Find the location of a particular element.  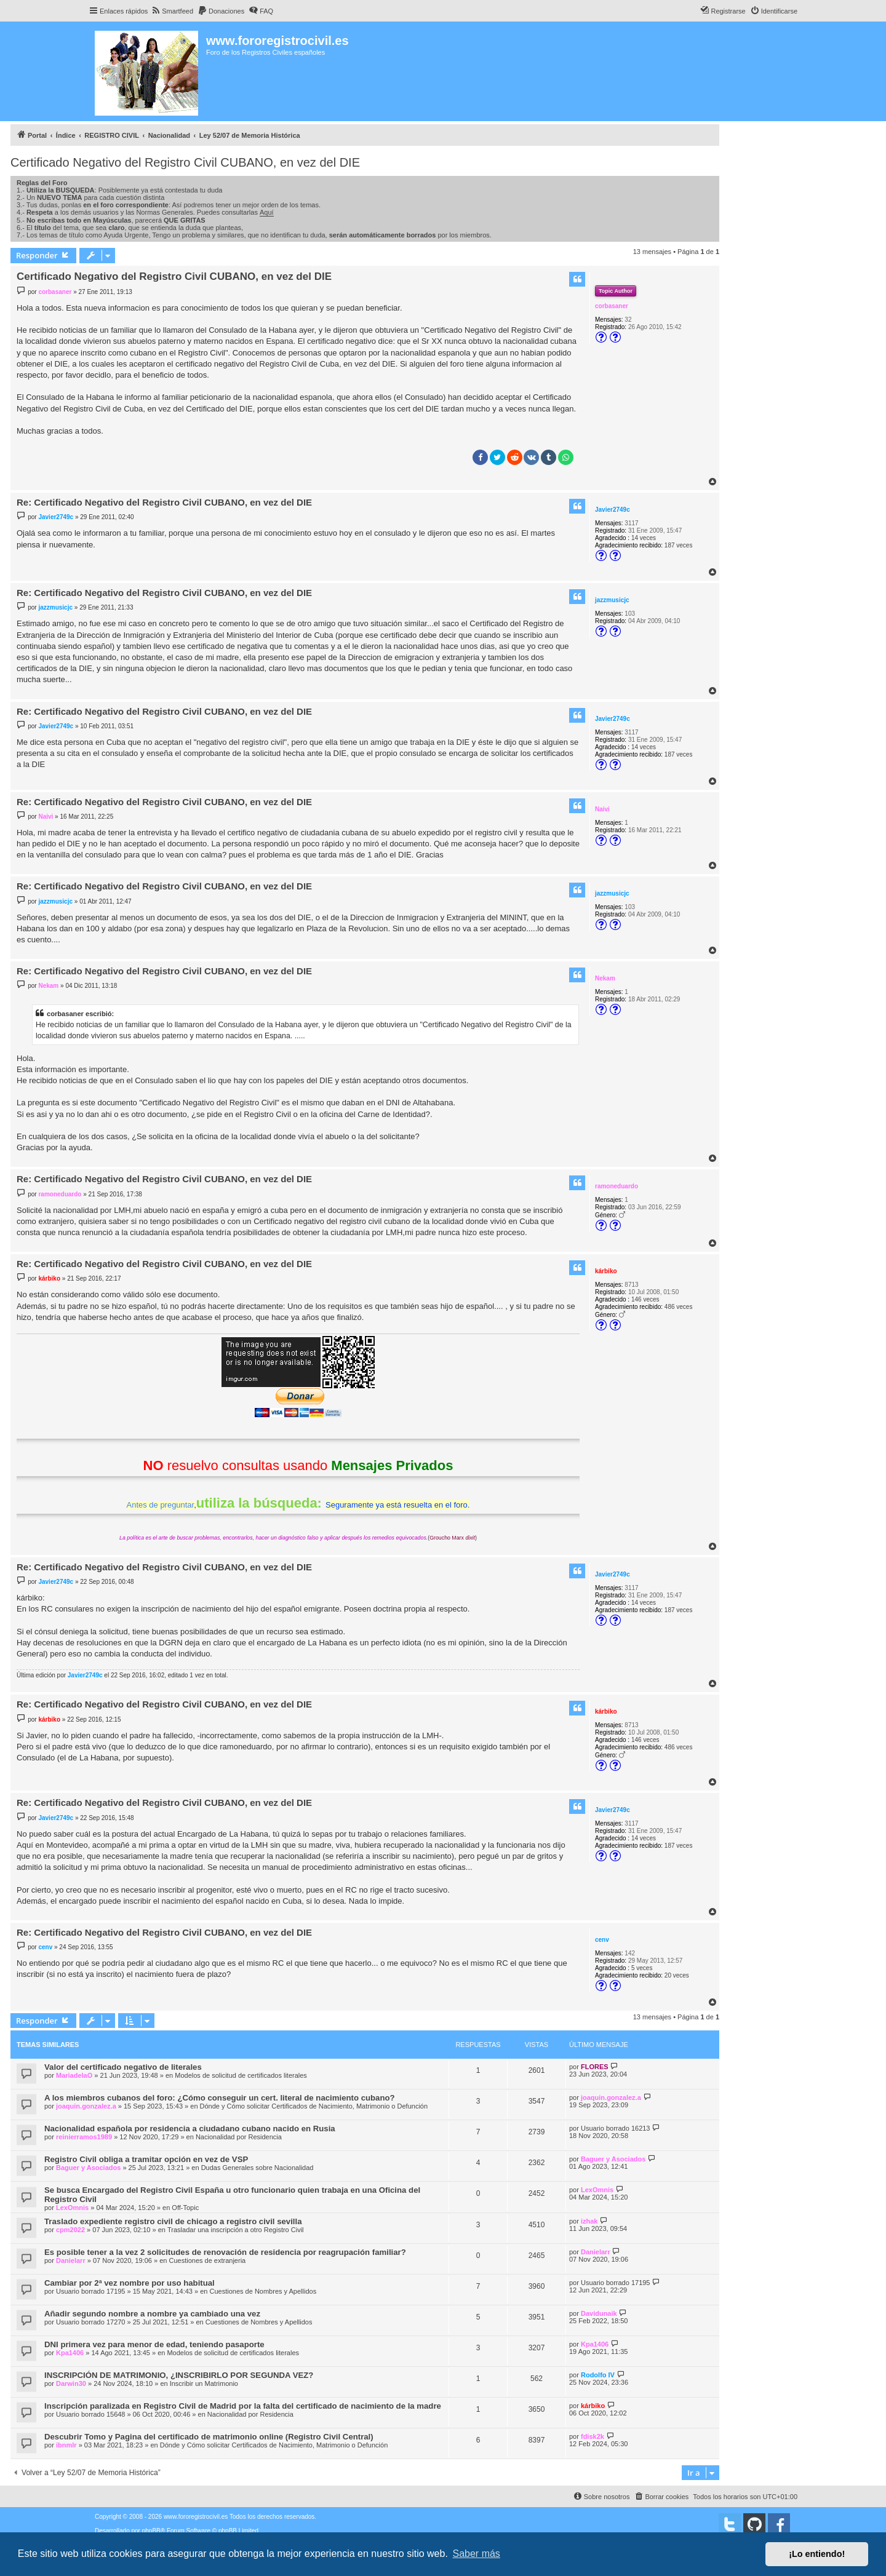

Cuestiones de extranjeria is located at coordinates (207, 2260).